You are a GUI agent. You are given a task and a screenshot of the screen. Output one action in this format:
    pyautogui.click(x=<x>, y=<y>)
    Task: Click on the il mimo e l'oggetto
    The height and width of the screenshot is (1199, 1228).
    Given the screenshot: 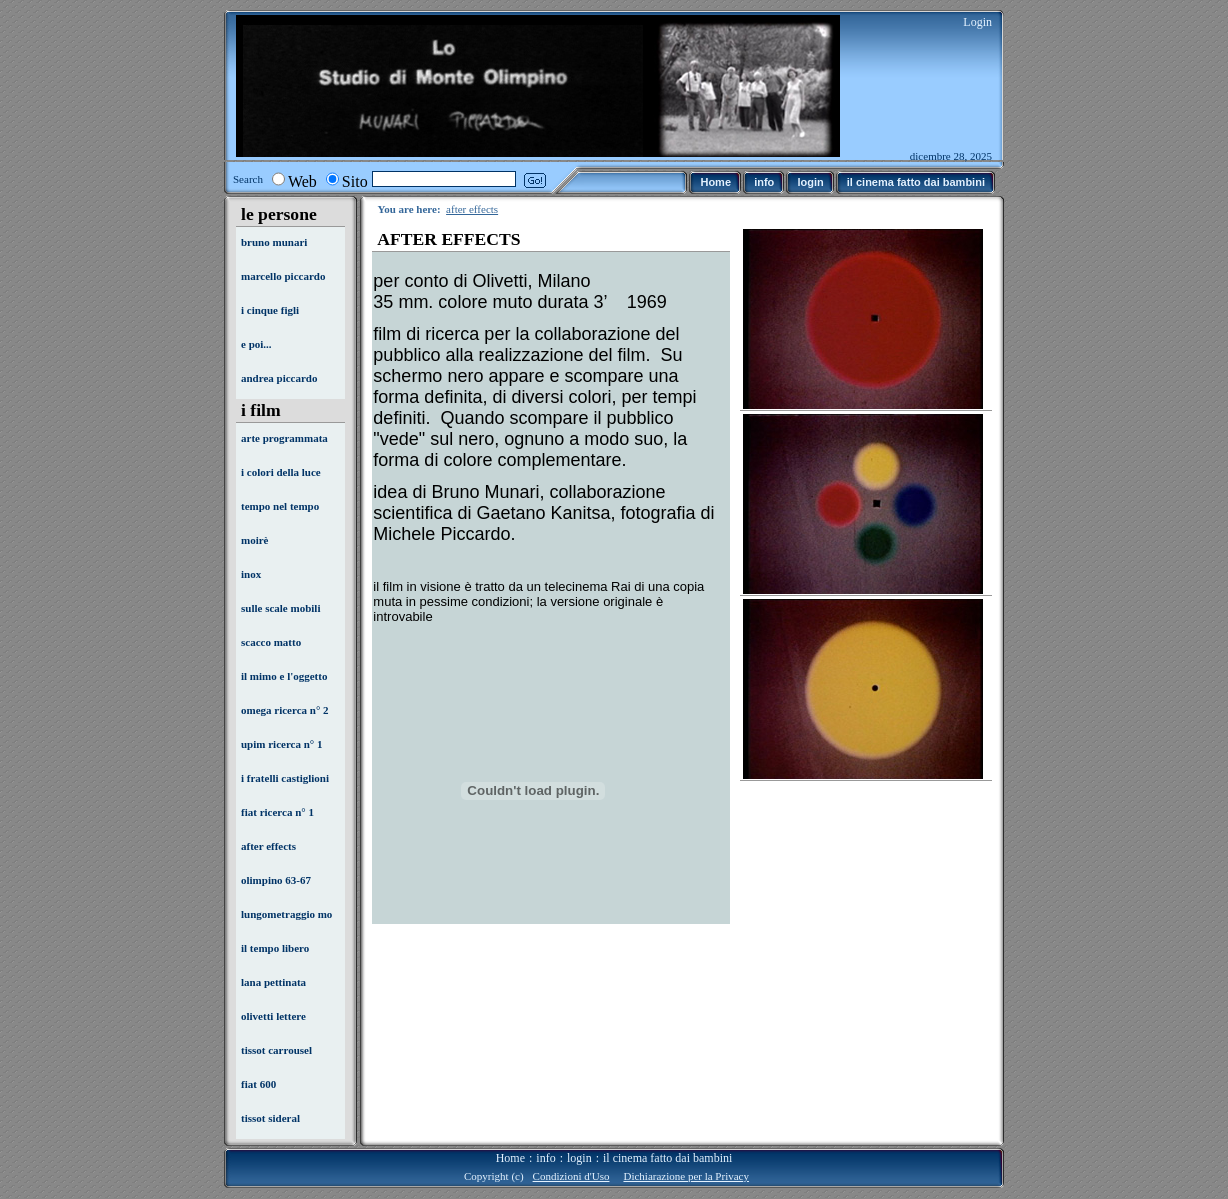 What is the action you would take?
    pyautogui.click(x=284, y=676)
    